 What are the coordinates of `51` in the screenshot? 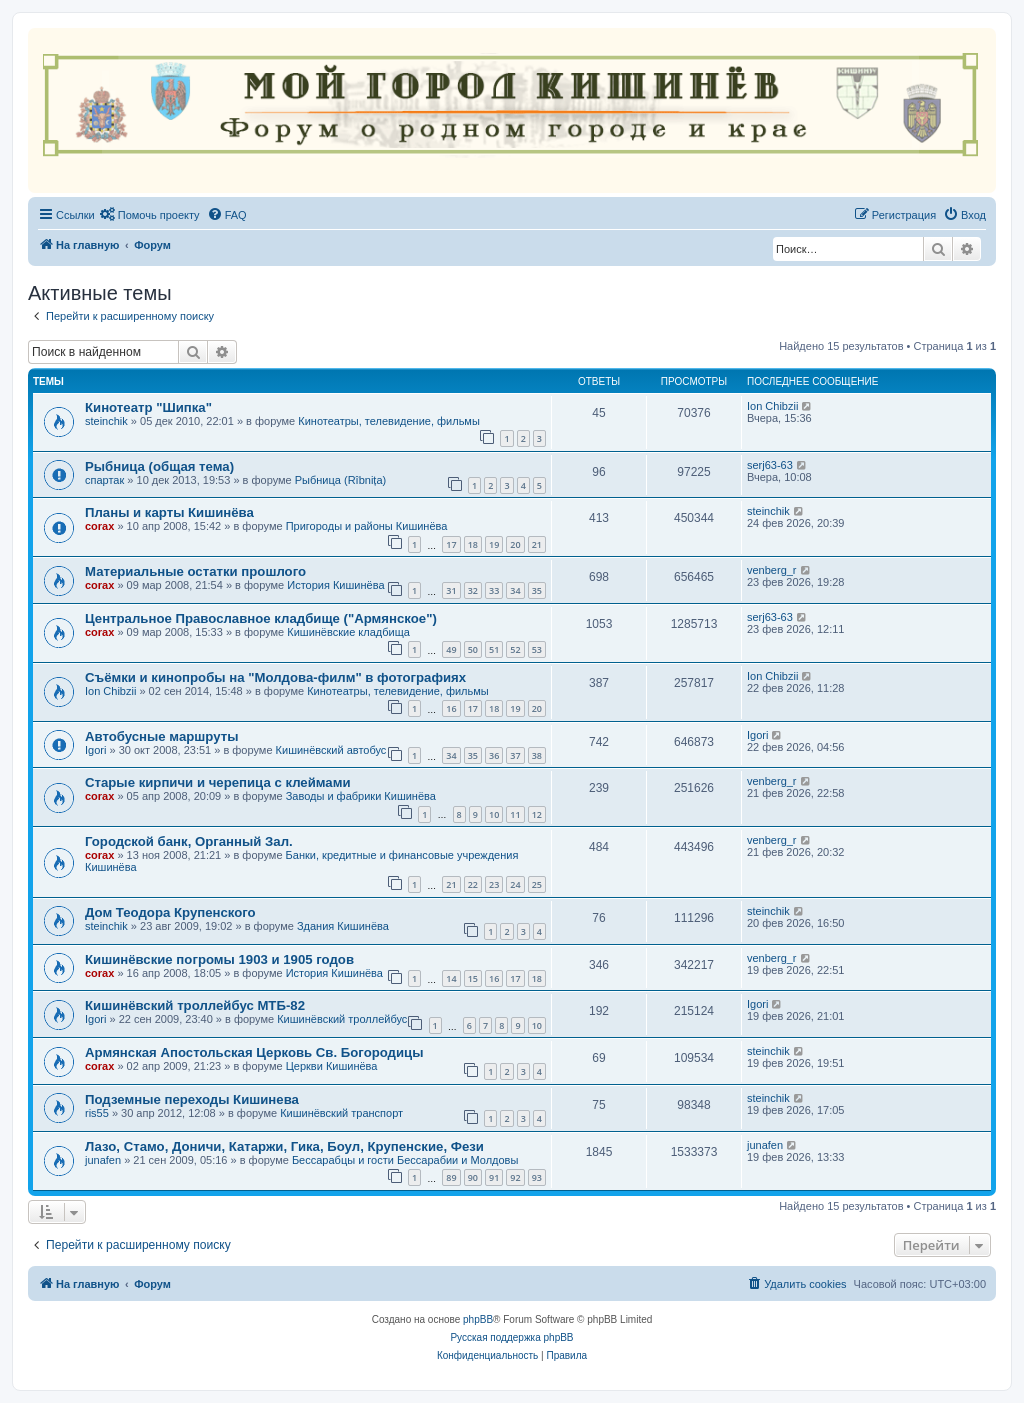 It's located at (494, 649).